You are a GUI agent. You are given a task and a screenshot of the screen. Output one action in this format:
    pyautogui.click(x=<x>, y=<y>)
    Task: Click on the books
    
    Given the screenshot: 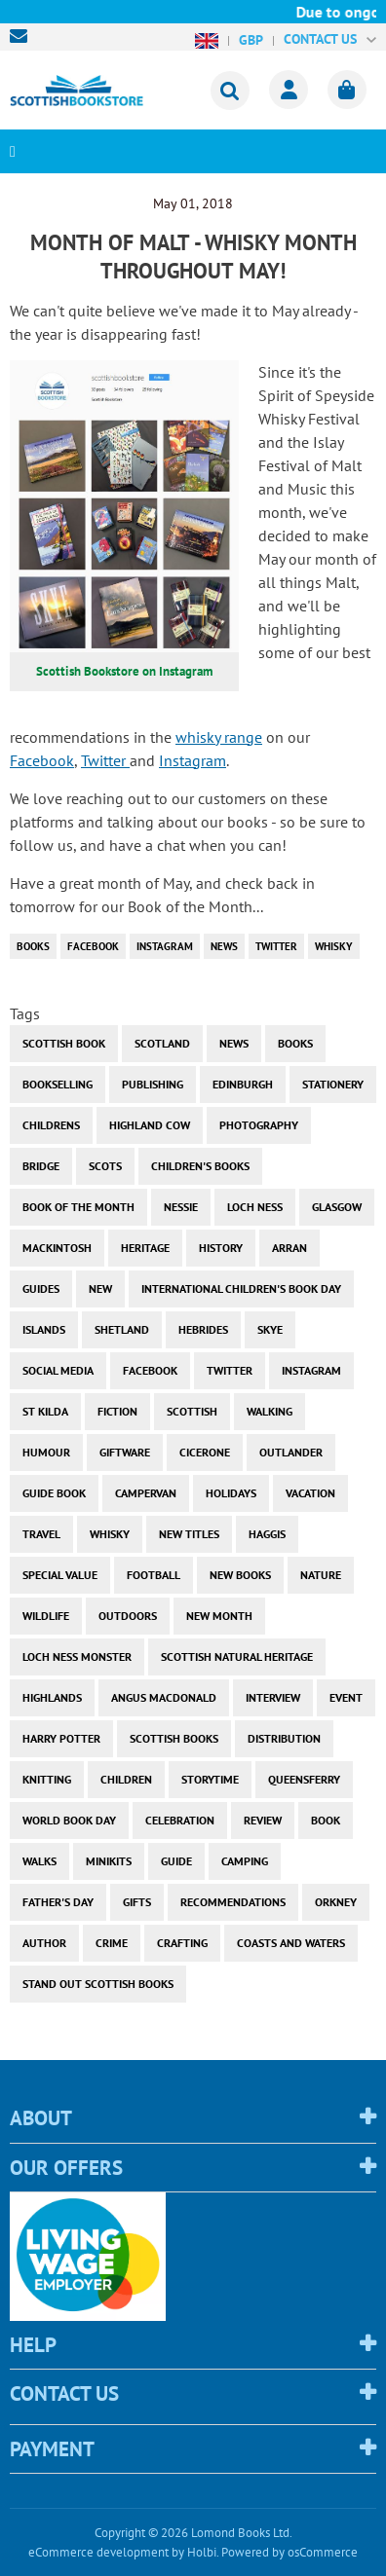 What is the action you would take?
    pyautogui.click(x=33, y=946)
    